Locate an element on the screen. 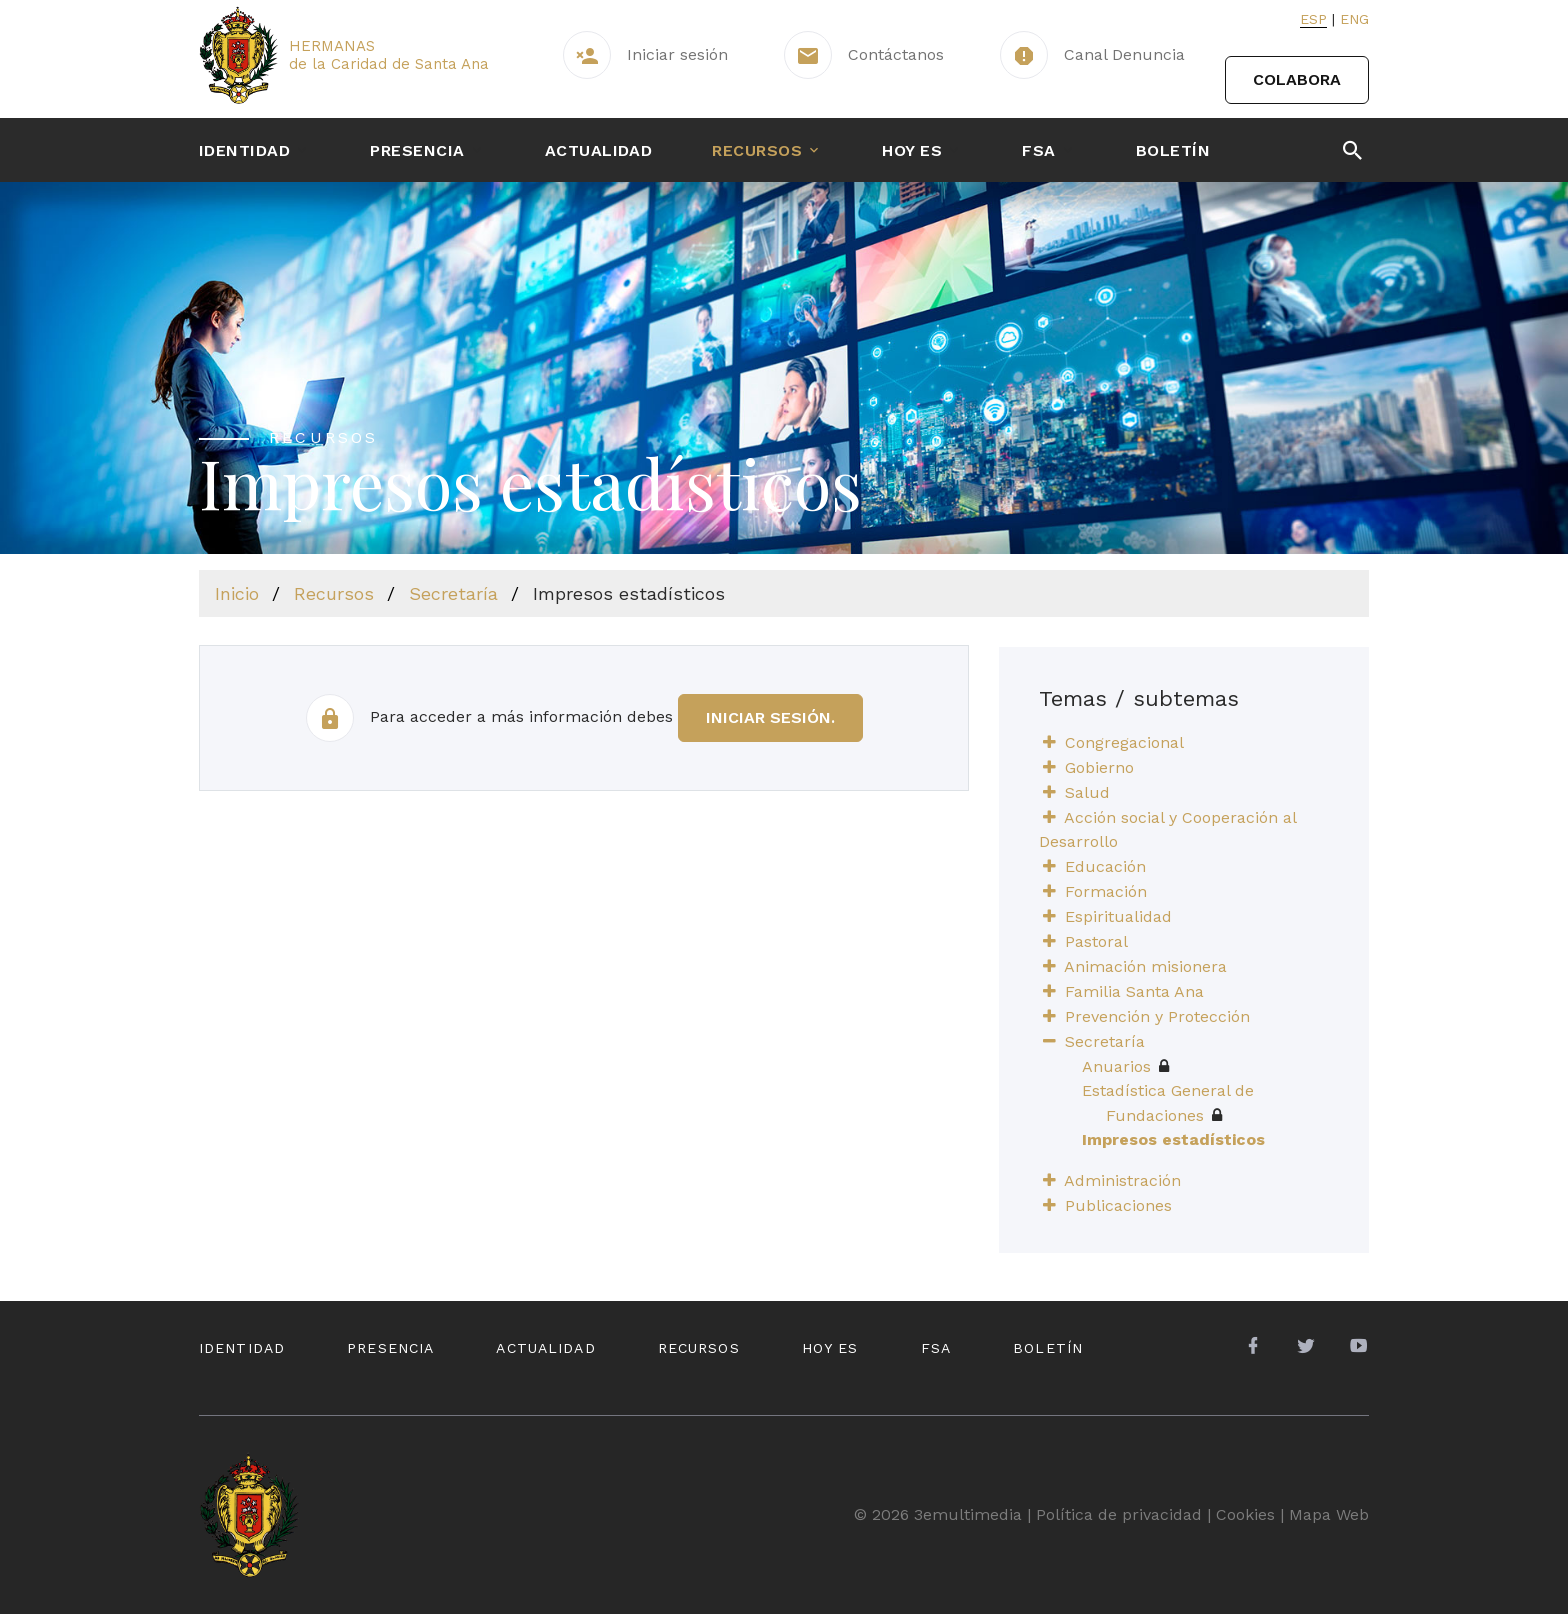 This screenshot has height=1614, width=1568. Gobierno is located at coordinates (1099, 767).